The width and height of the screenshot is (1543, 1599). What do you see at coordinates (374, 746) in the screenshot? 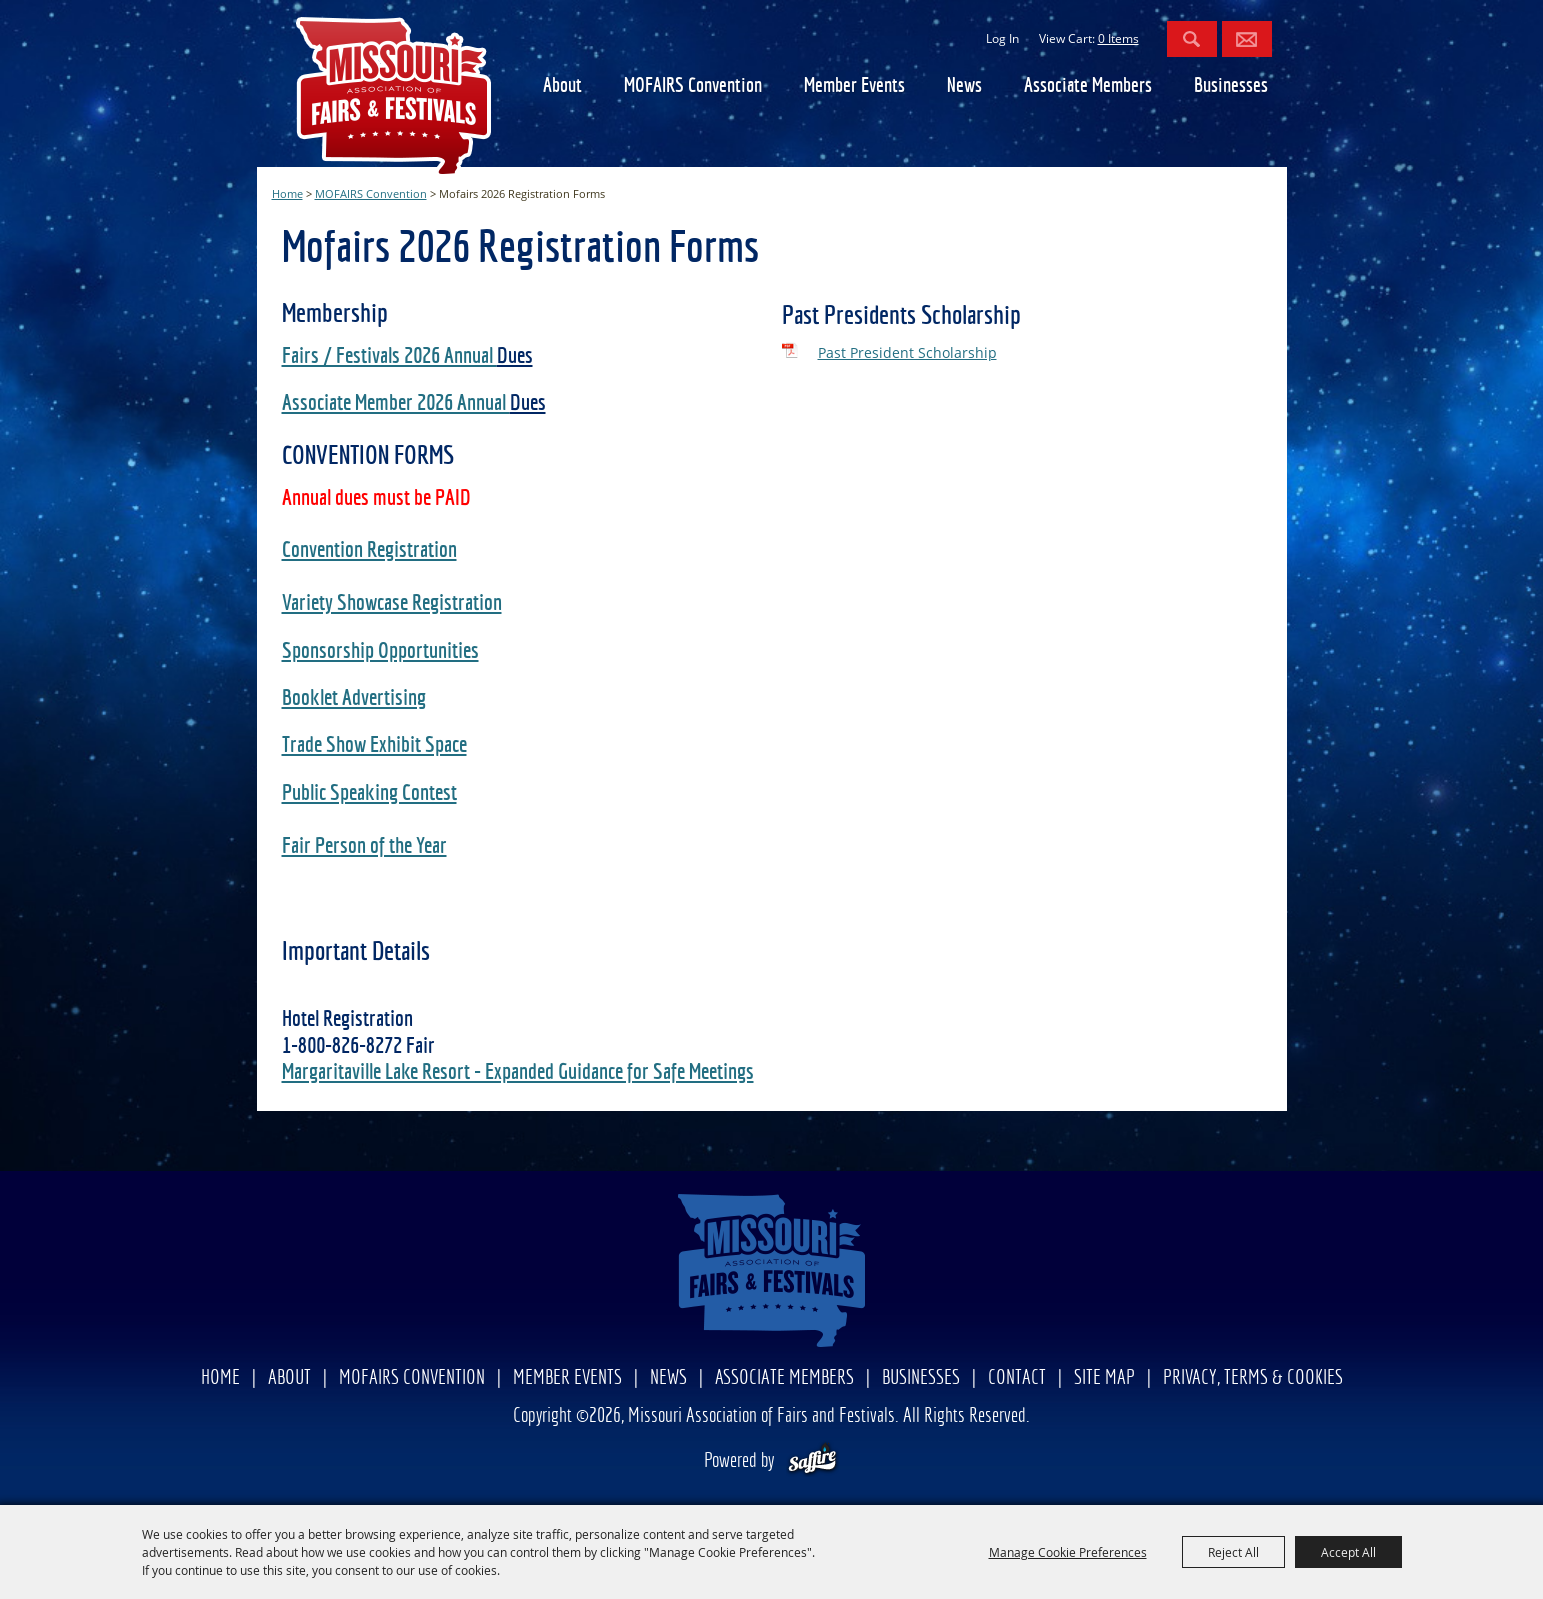
I see `Trade Show Exhibit Space` at bounding box center [374, 746].